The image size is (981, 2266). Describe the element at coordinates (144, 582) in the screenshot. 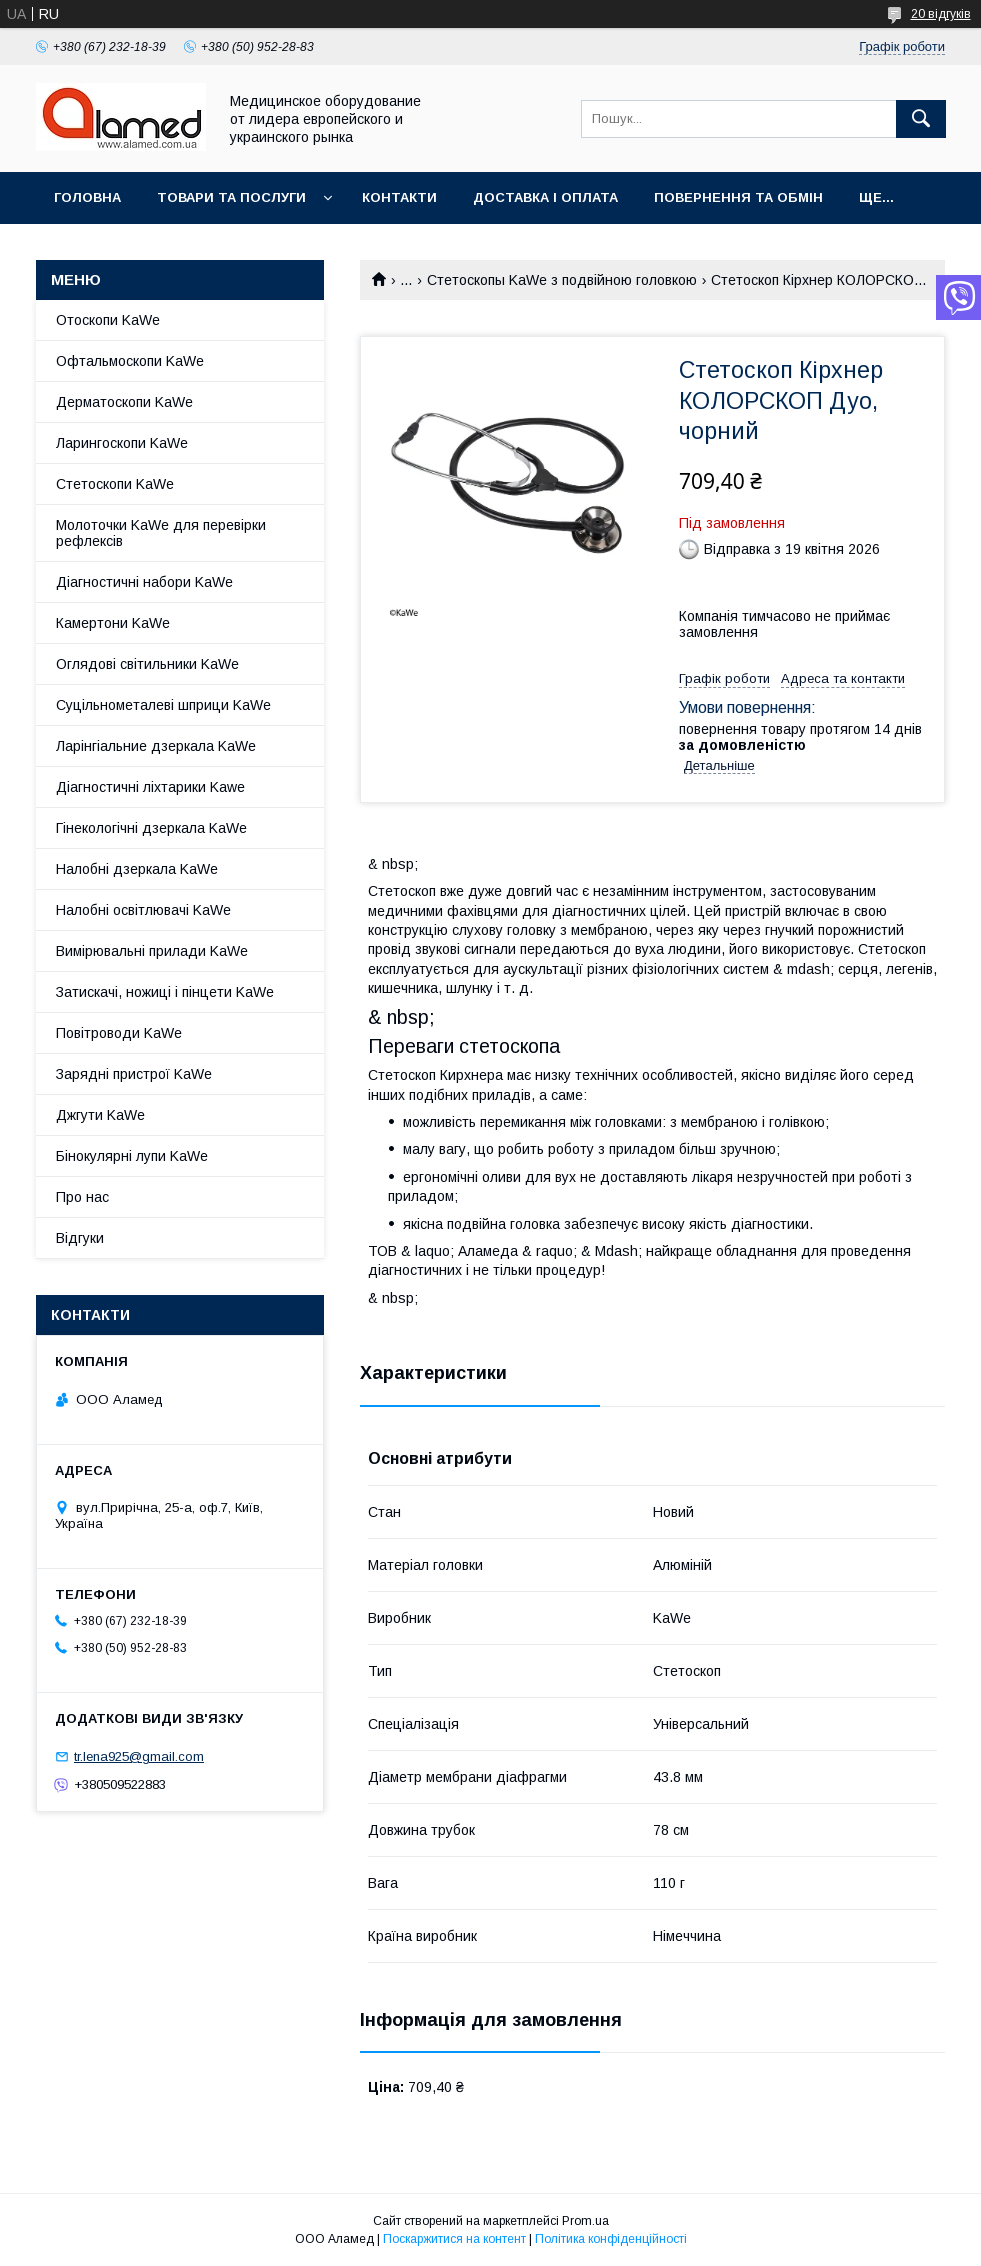

I see `Діагностичні набори KaWe` at that location.